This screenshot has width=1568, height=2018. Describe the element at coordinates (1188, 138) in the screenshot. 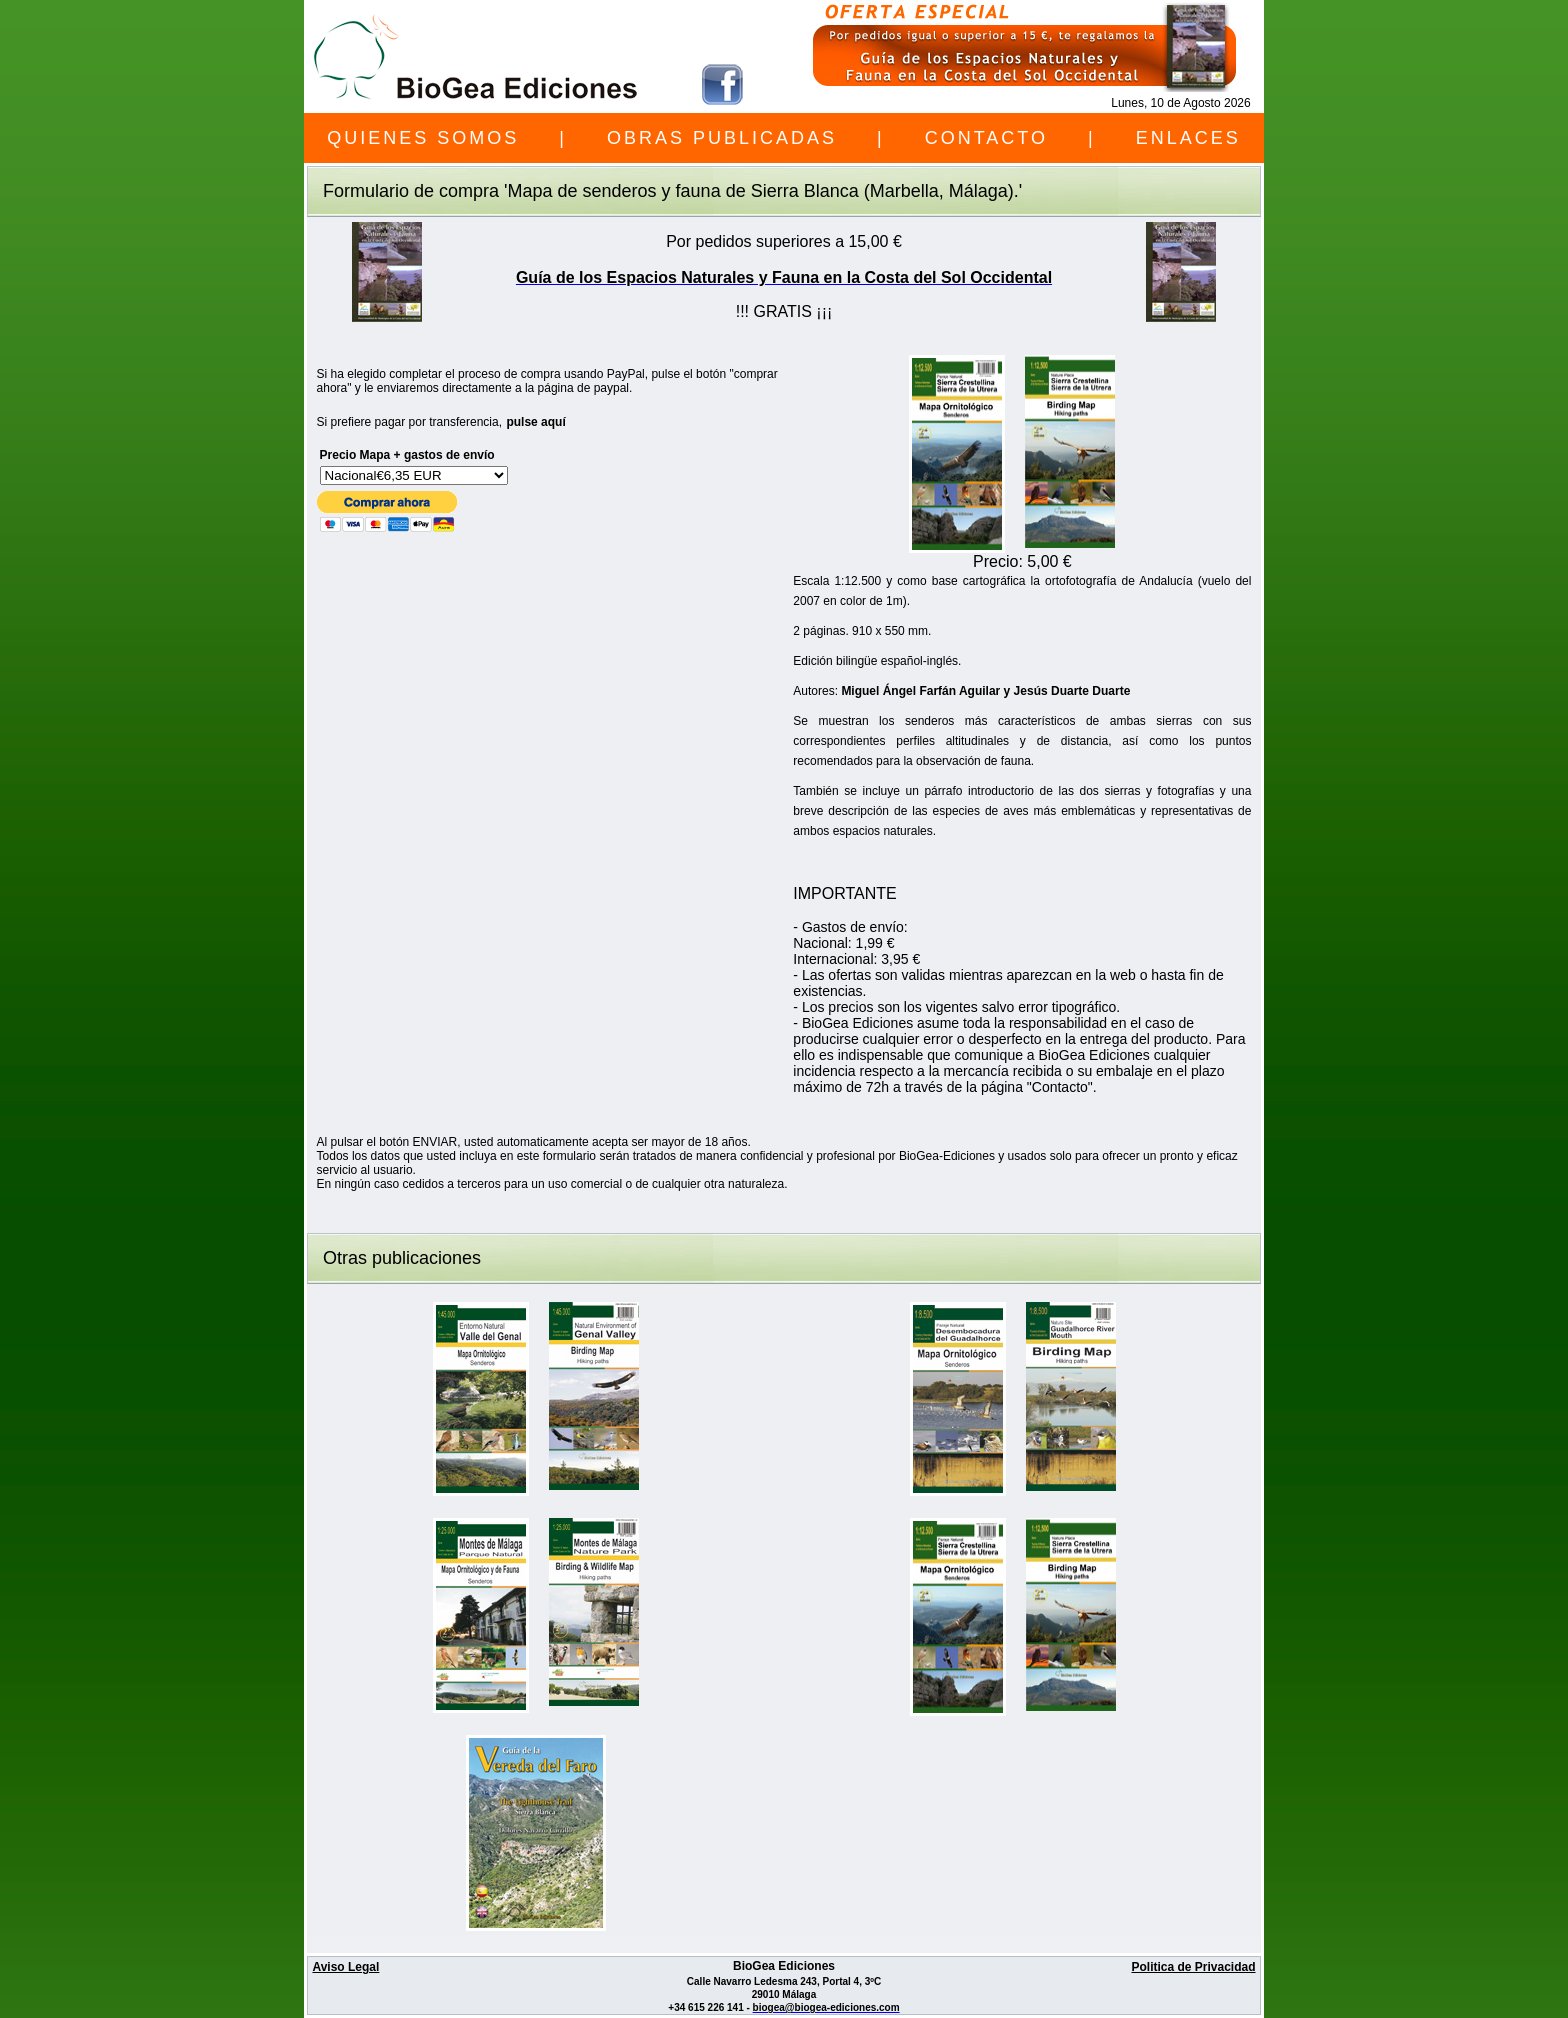

I see `ENLACES` at that location.